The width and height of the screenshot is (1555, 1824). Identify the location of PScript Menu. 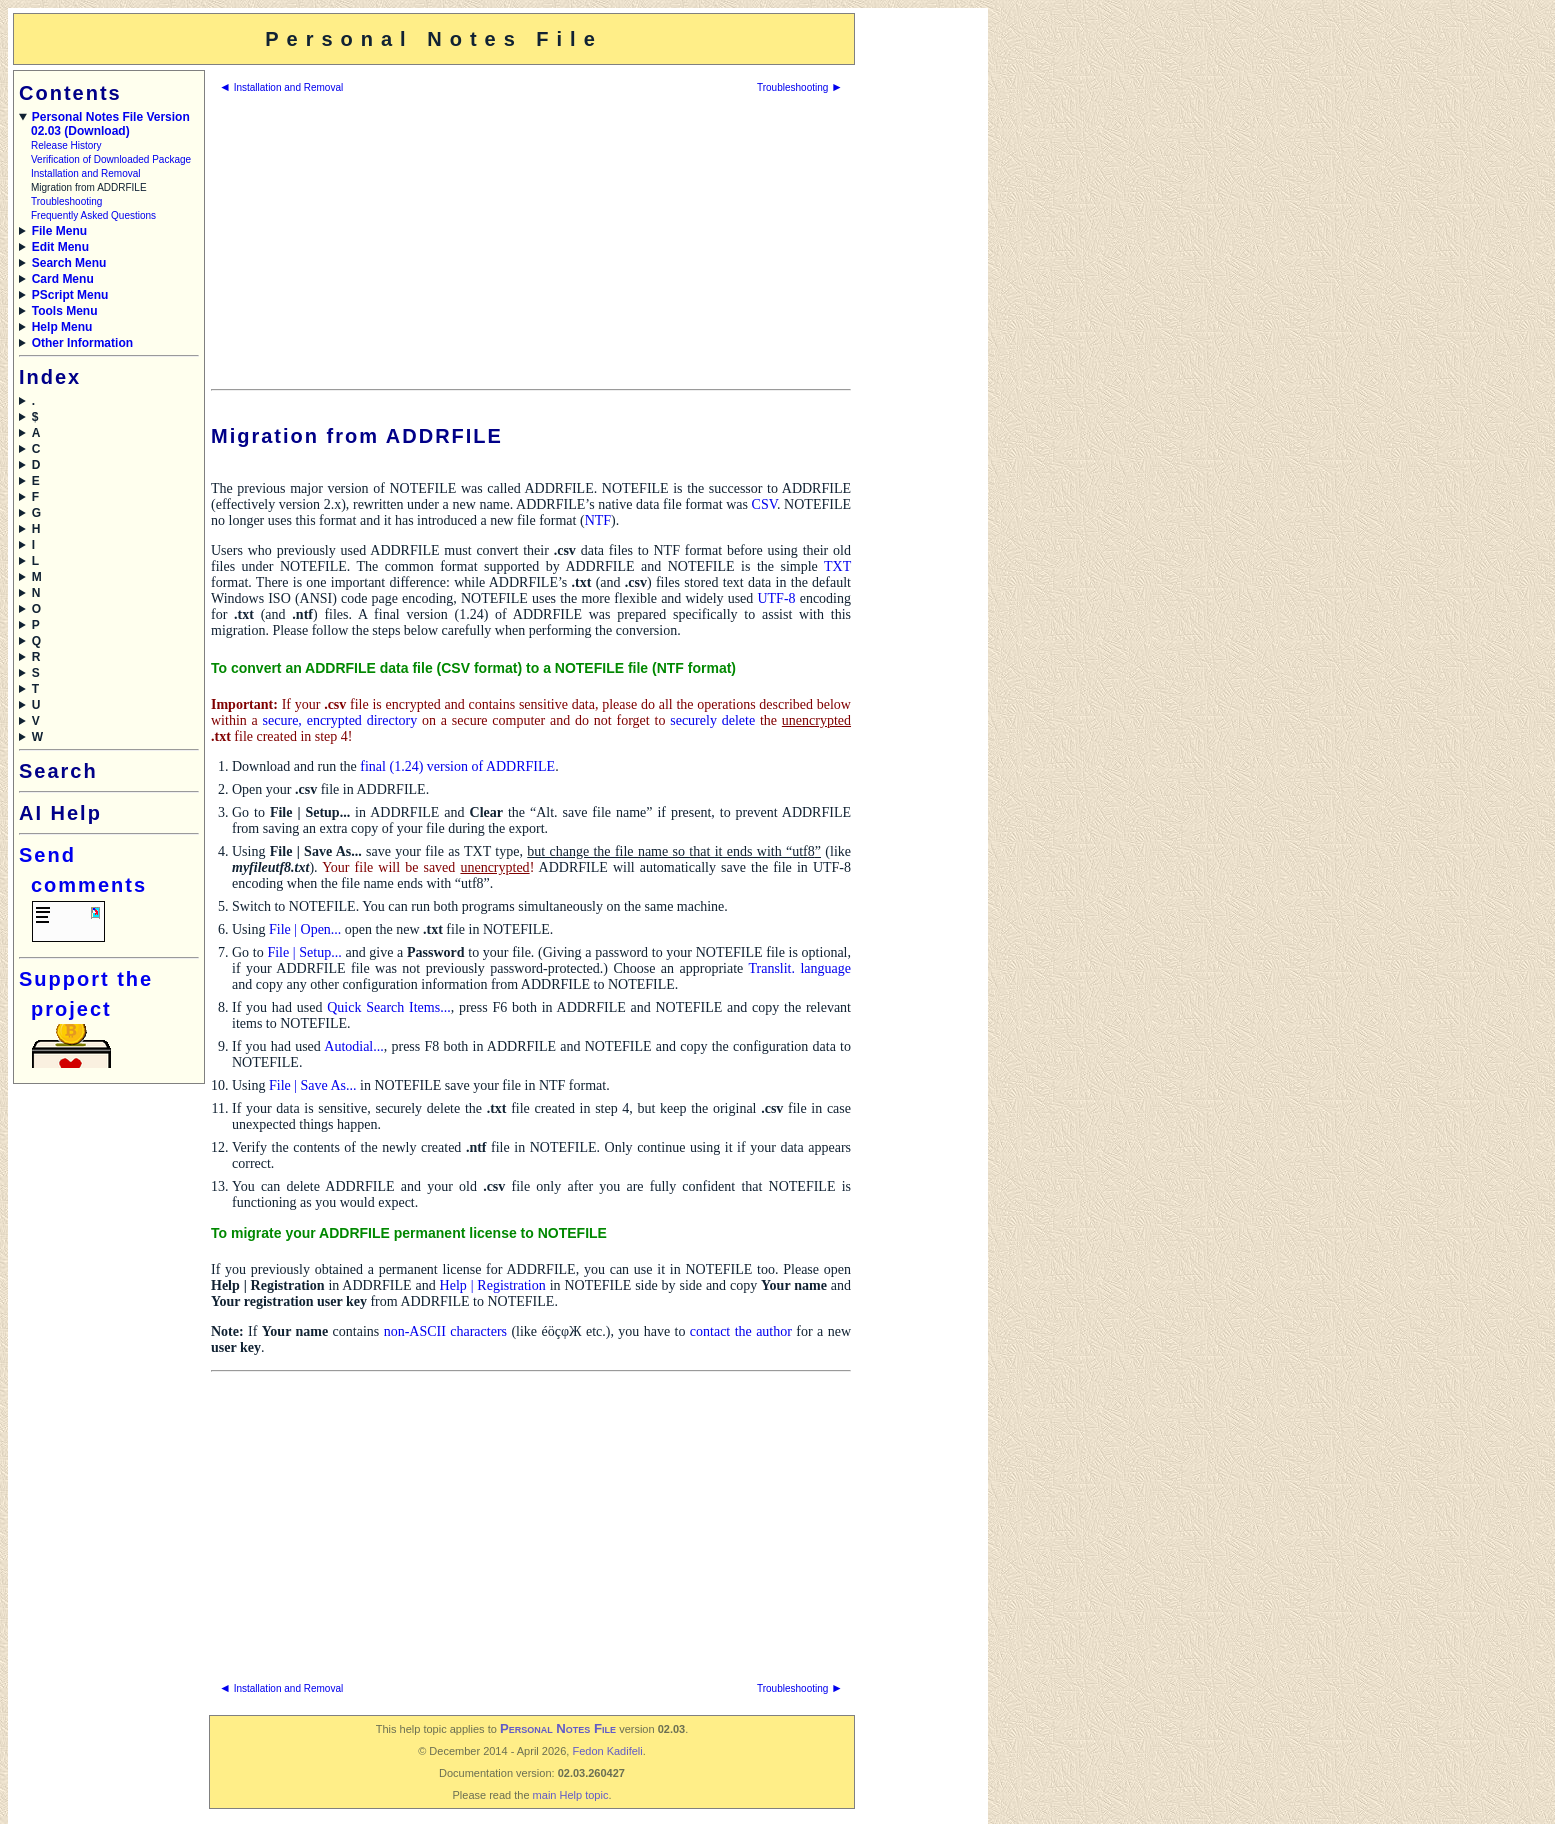
(70, 295).